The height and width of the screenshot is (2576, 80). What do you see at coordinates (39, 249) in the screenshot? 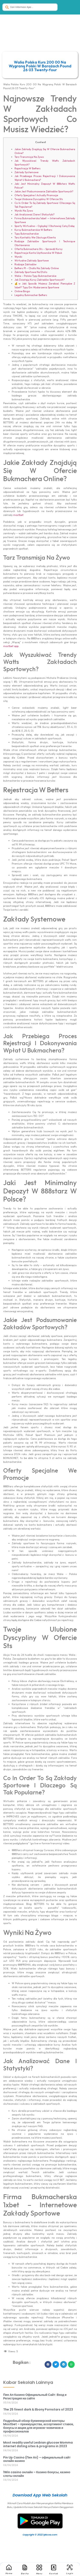
I see `Oferta Bukmachera Sts – Sprawdź Kursy` at bounding box center [39, 249].